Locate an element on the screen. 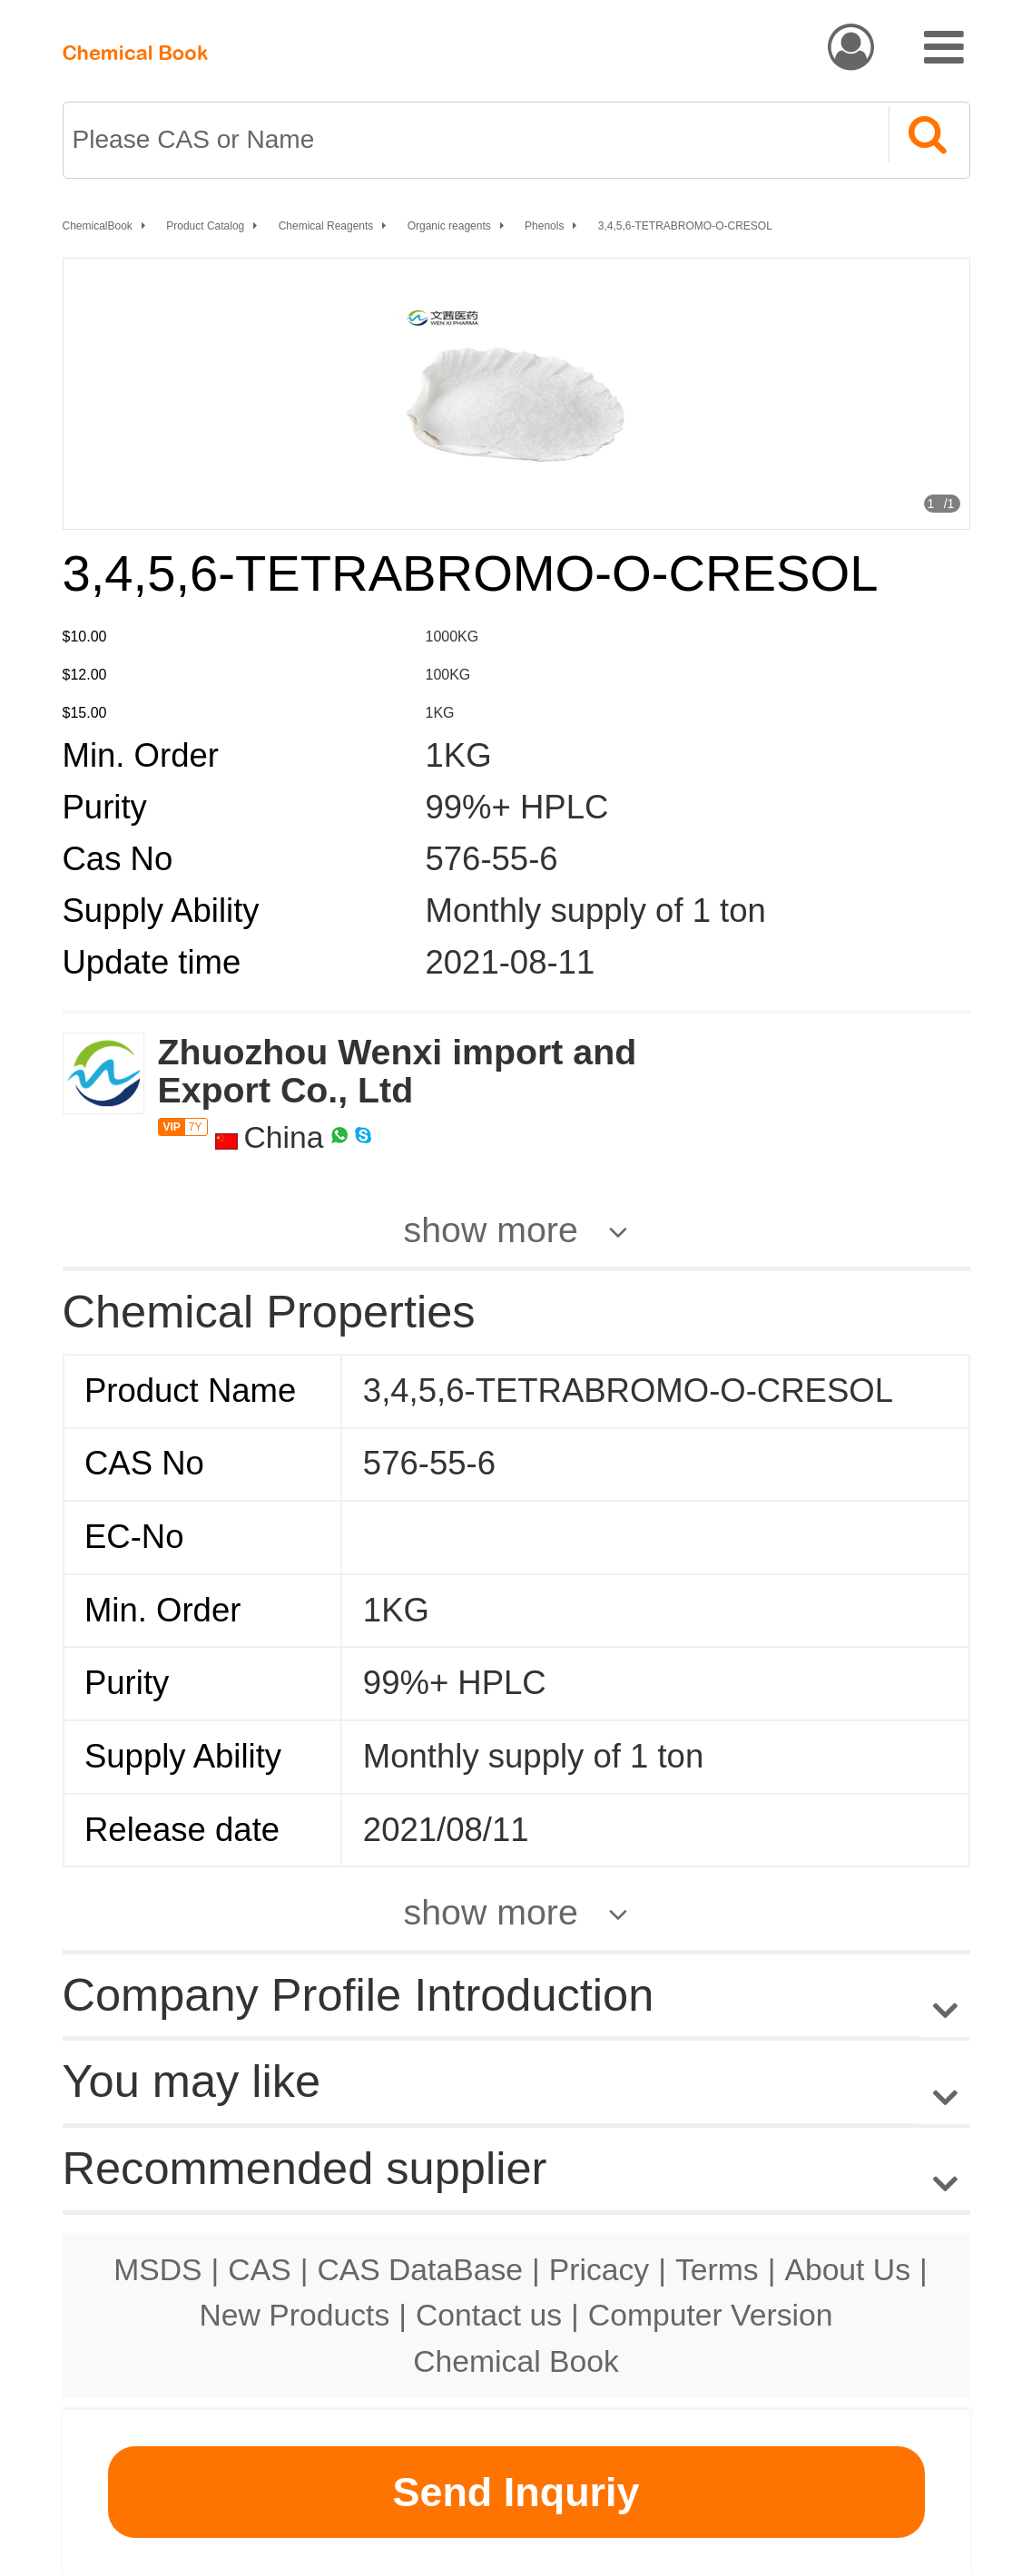  Product Catalog is located at coordinates (205, 226).